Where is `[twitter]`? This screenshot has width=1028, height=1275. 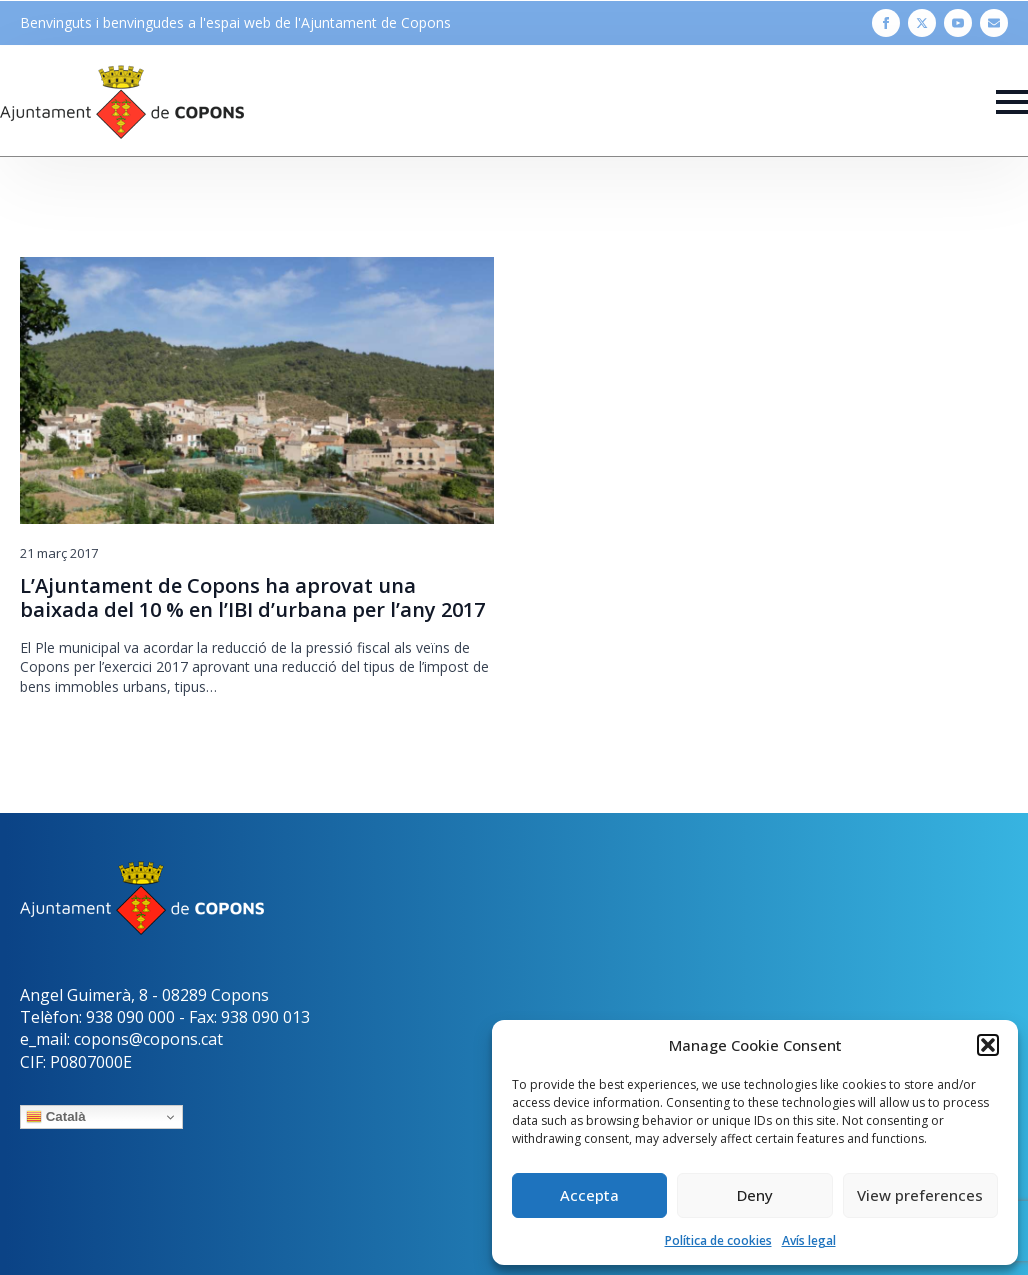
[twitter] is located at coordinates (922, 23).